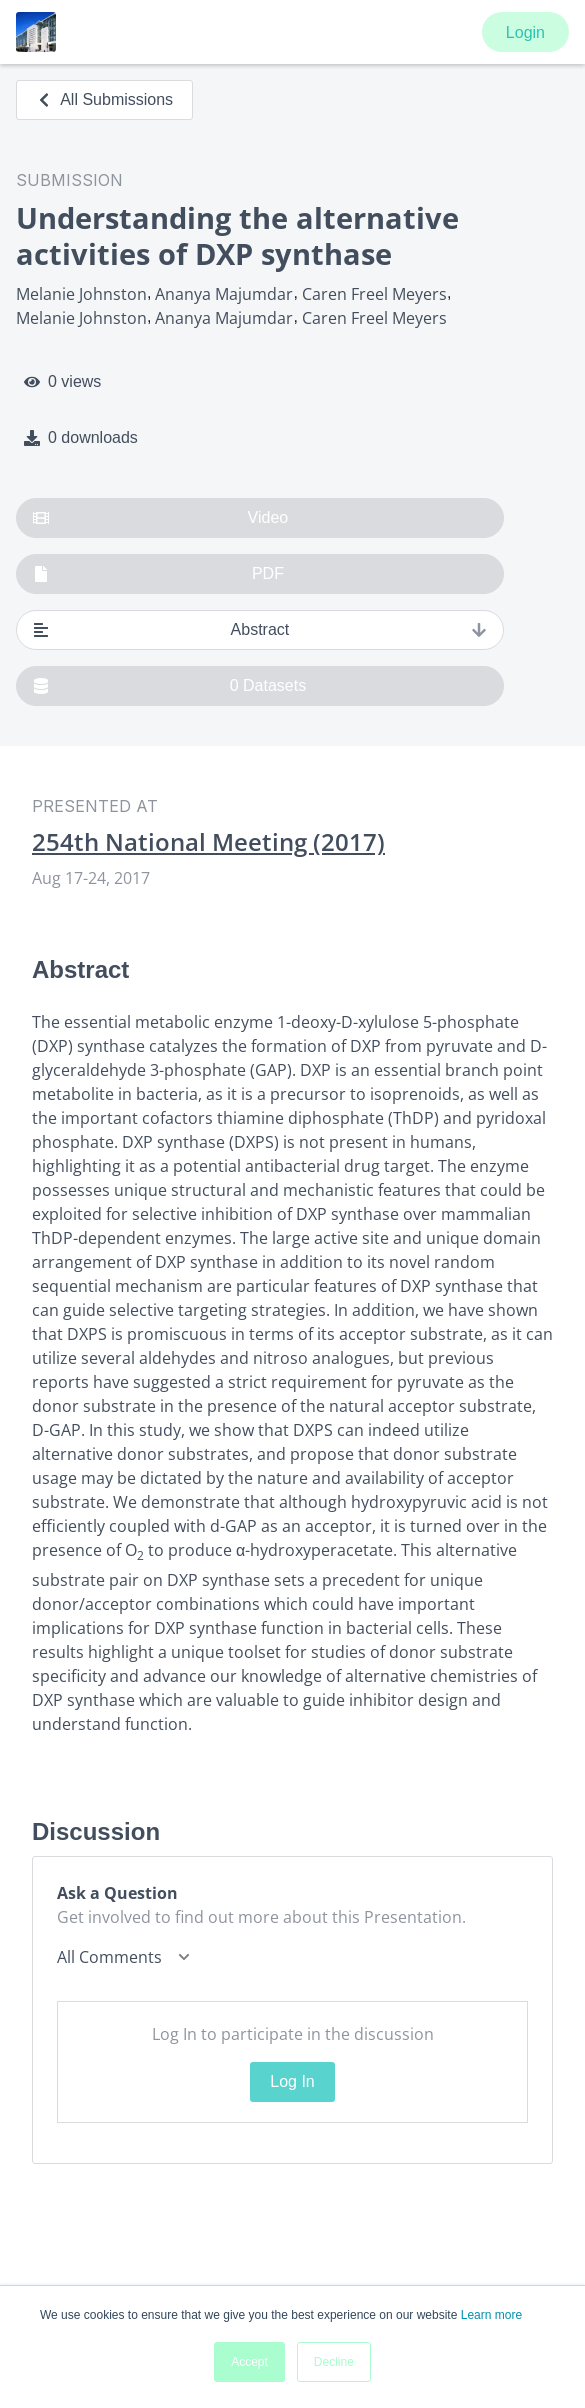 The image size is (585, 2408). I want to click on Log In, so click(292, 2081).